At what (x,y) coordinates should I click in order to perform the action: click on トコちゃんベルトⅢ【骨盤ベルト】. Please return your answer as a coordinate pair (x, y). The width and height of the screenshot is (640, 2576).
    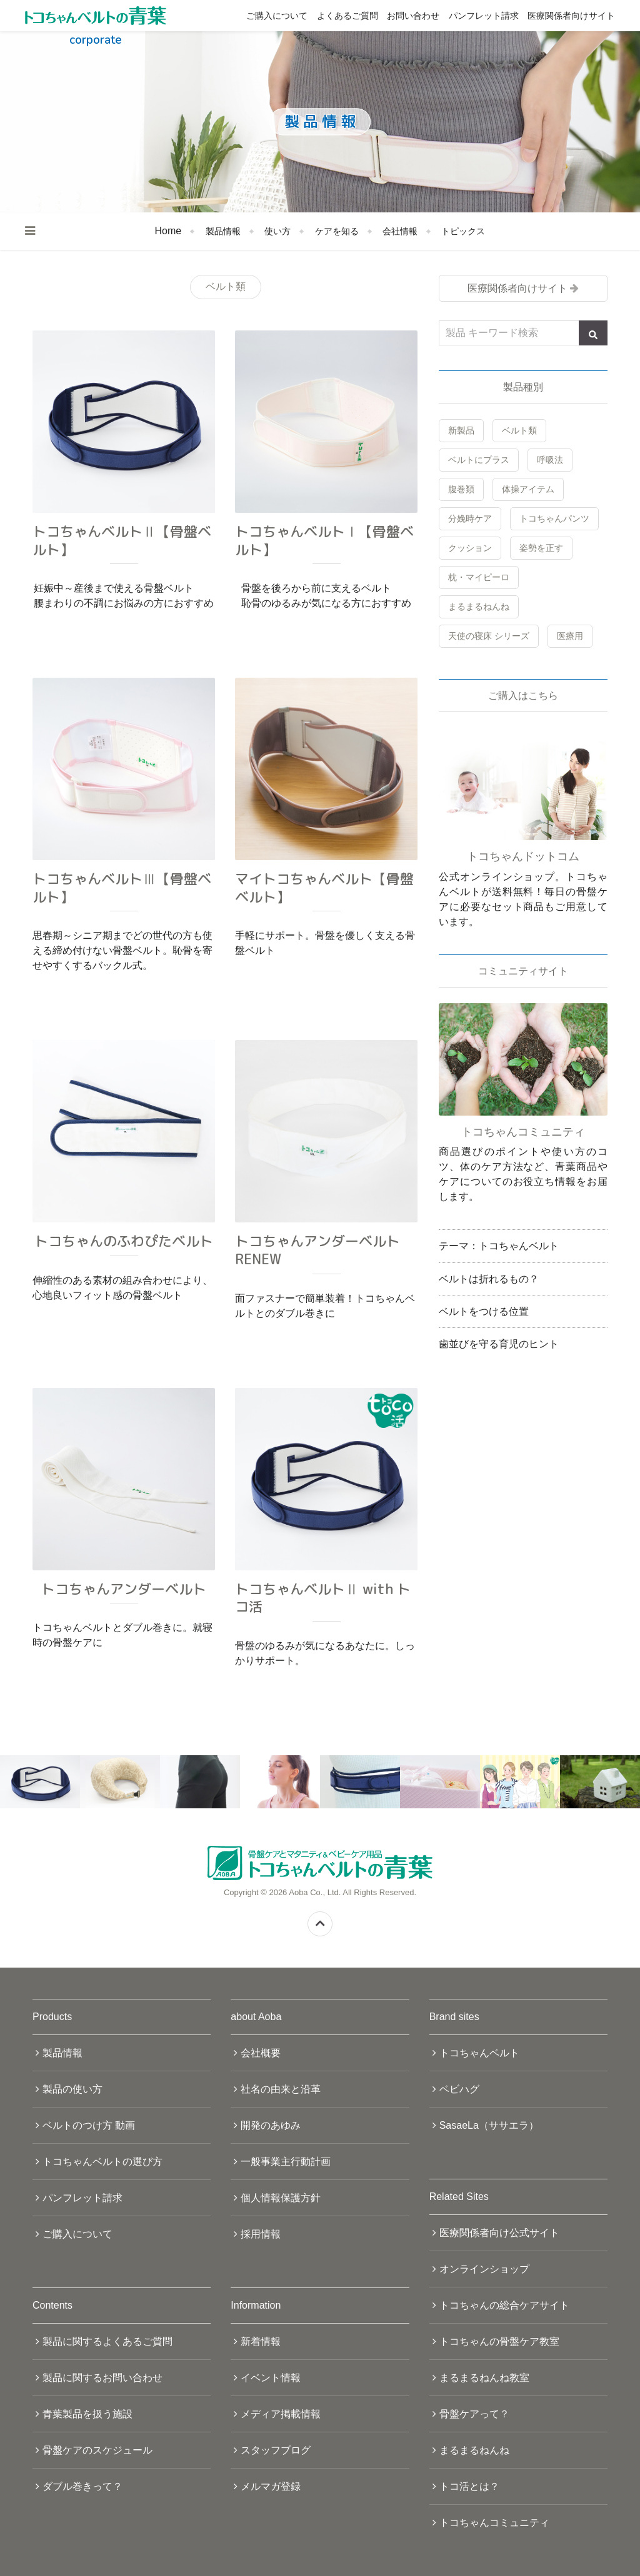
    Looking at the image, I should click on (121, 887).